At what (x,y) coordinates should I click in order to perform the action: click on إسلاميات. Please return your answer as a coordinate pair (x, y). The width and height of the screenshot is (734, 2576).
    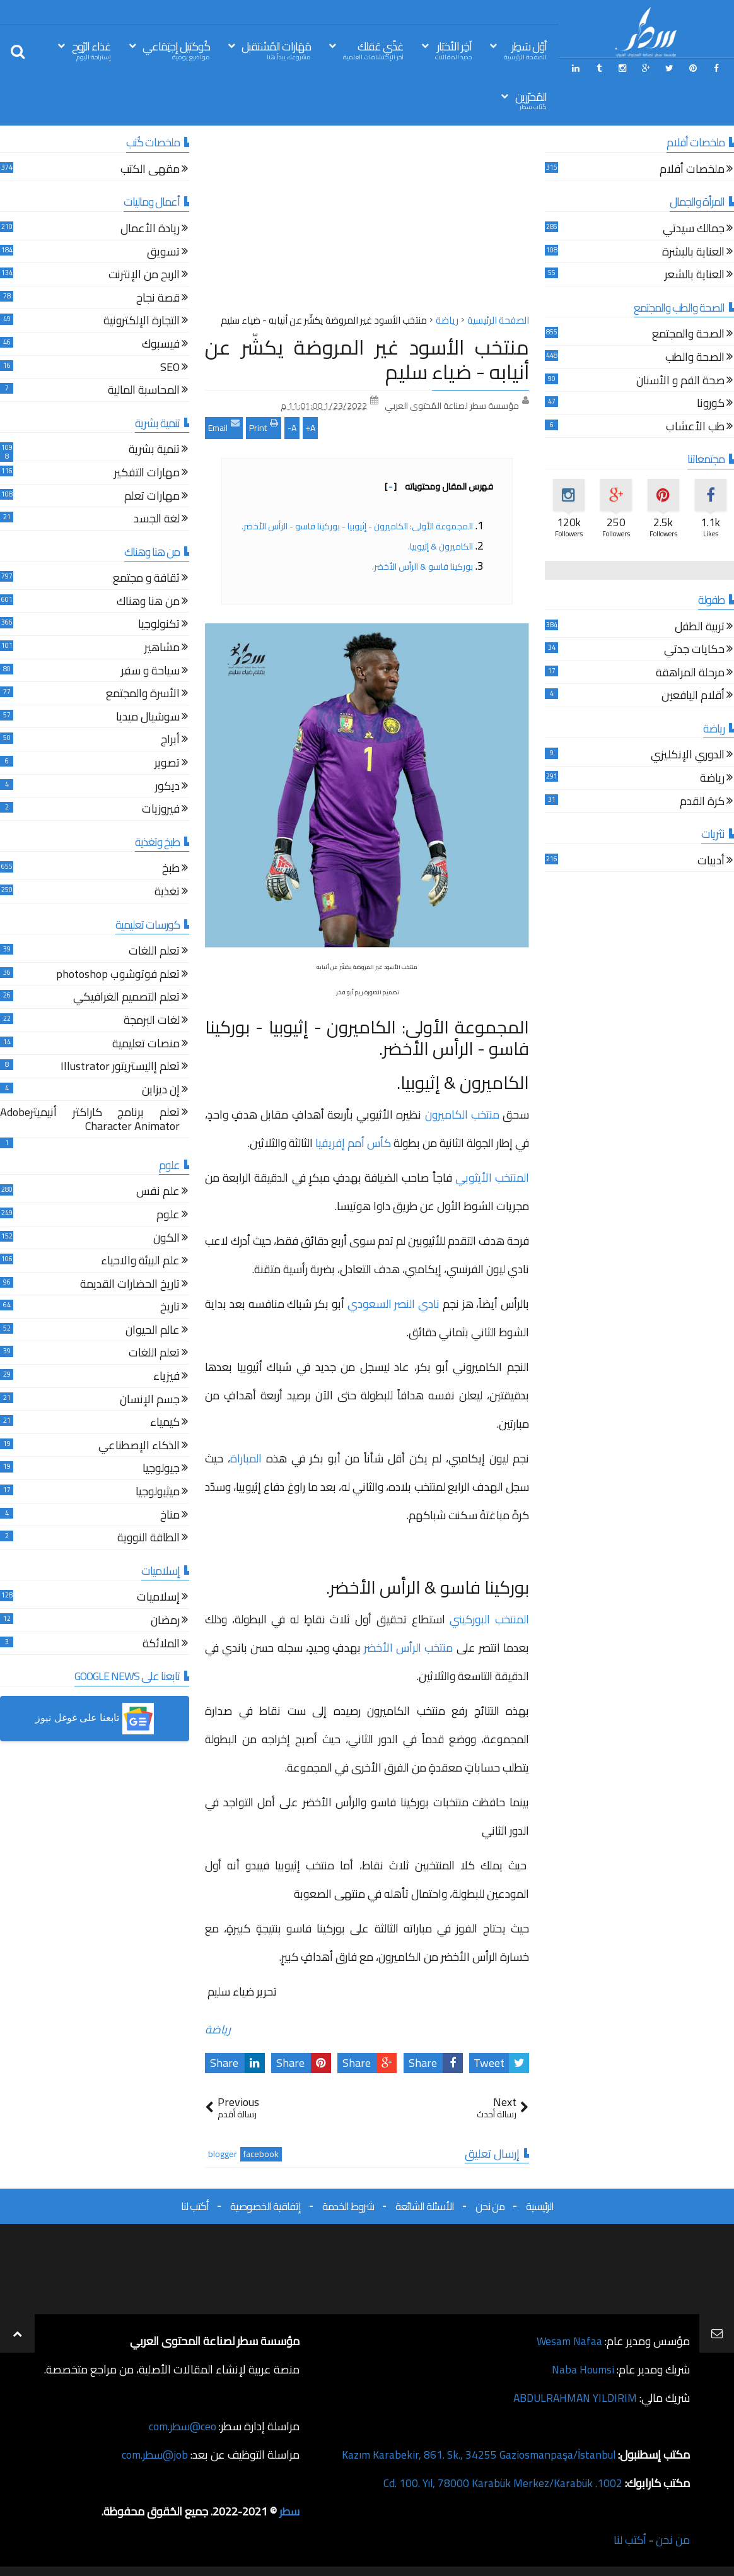
    Looking at the image, I should click on (158, 1598).